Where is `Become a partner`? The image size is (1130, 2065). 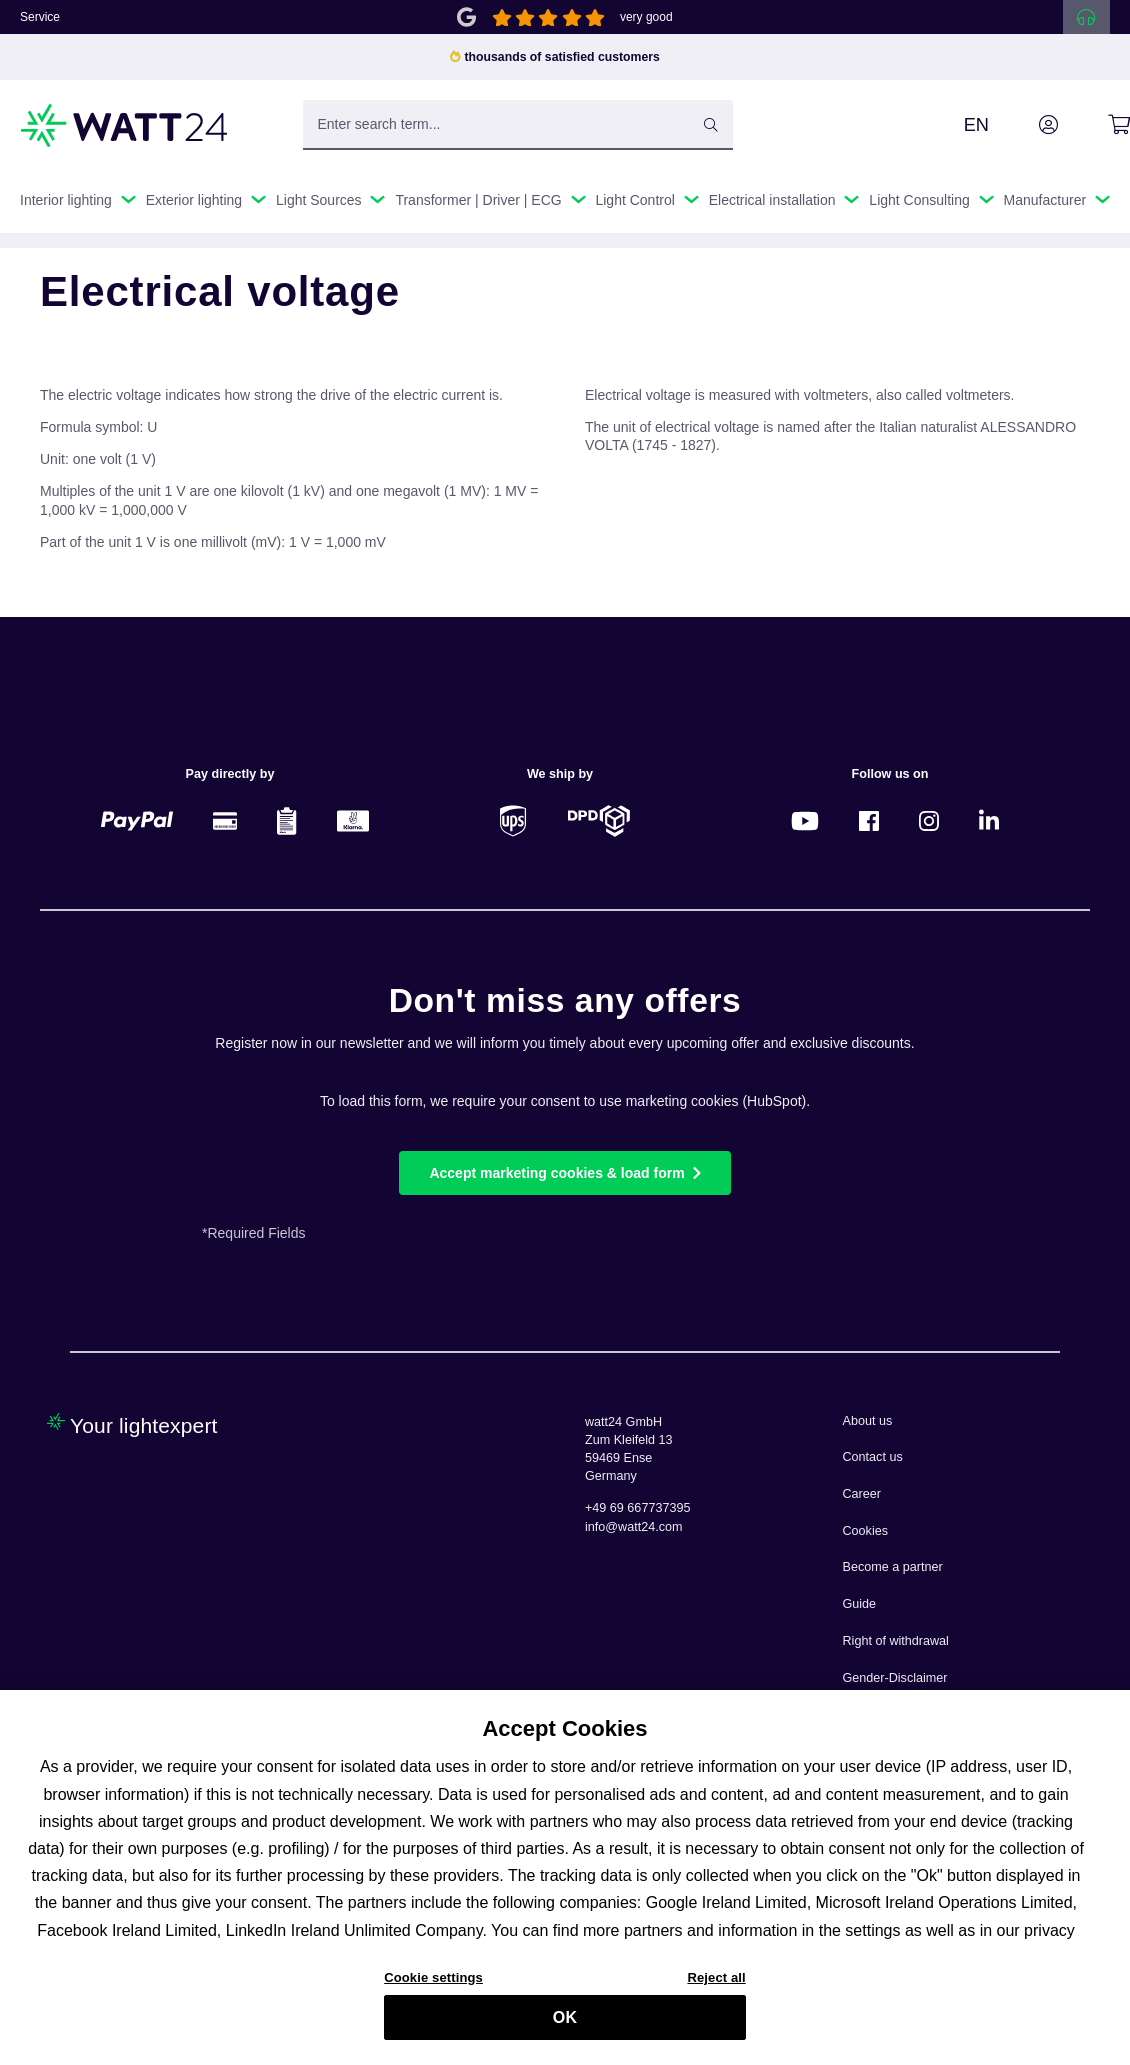
Become a partner is located at coordinates (893, 1567).